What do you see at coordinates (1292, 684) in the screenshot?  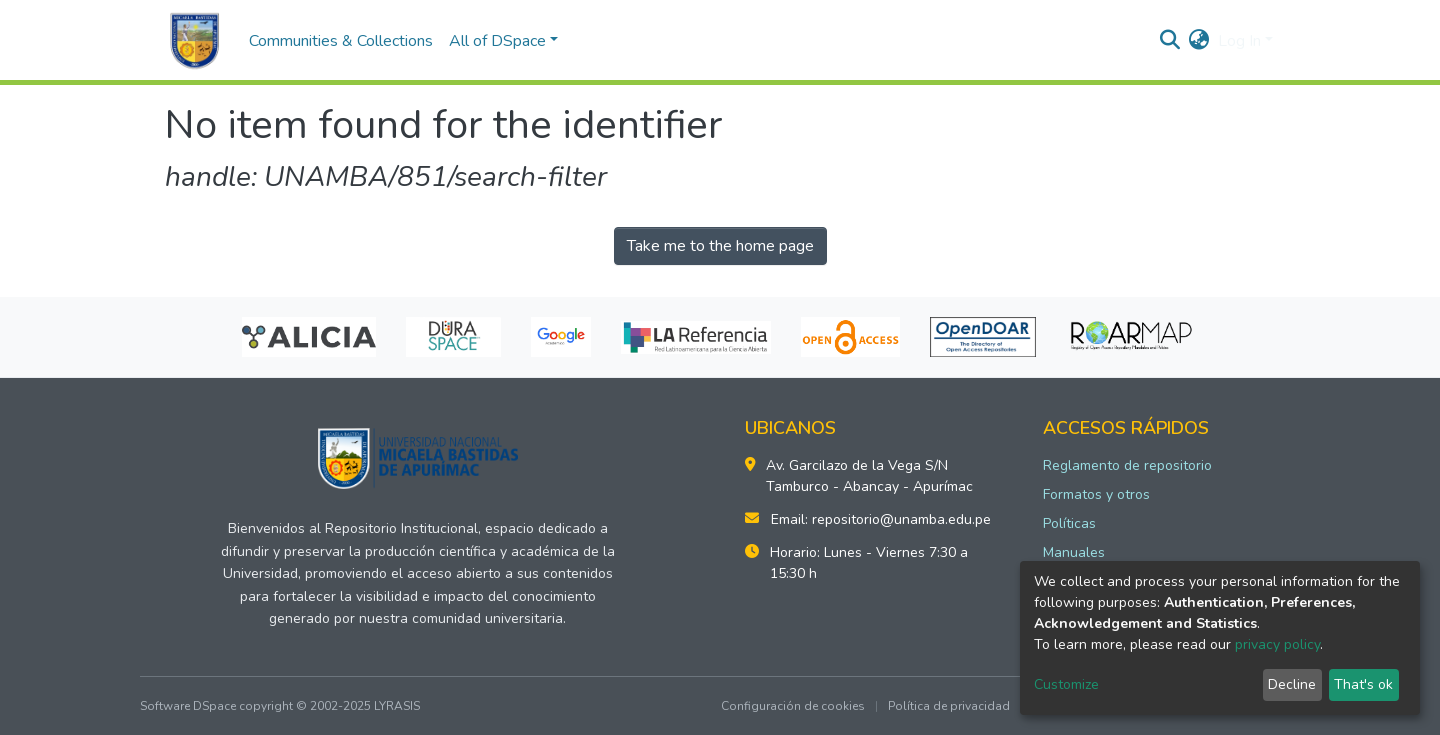 I see `Decline` at bounding box center [1292, 684].